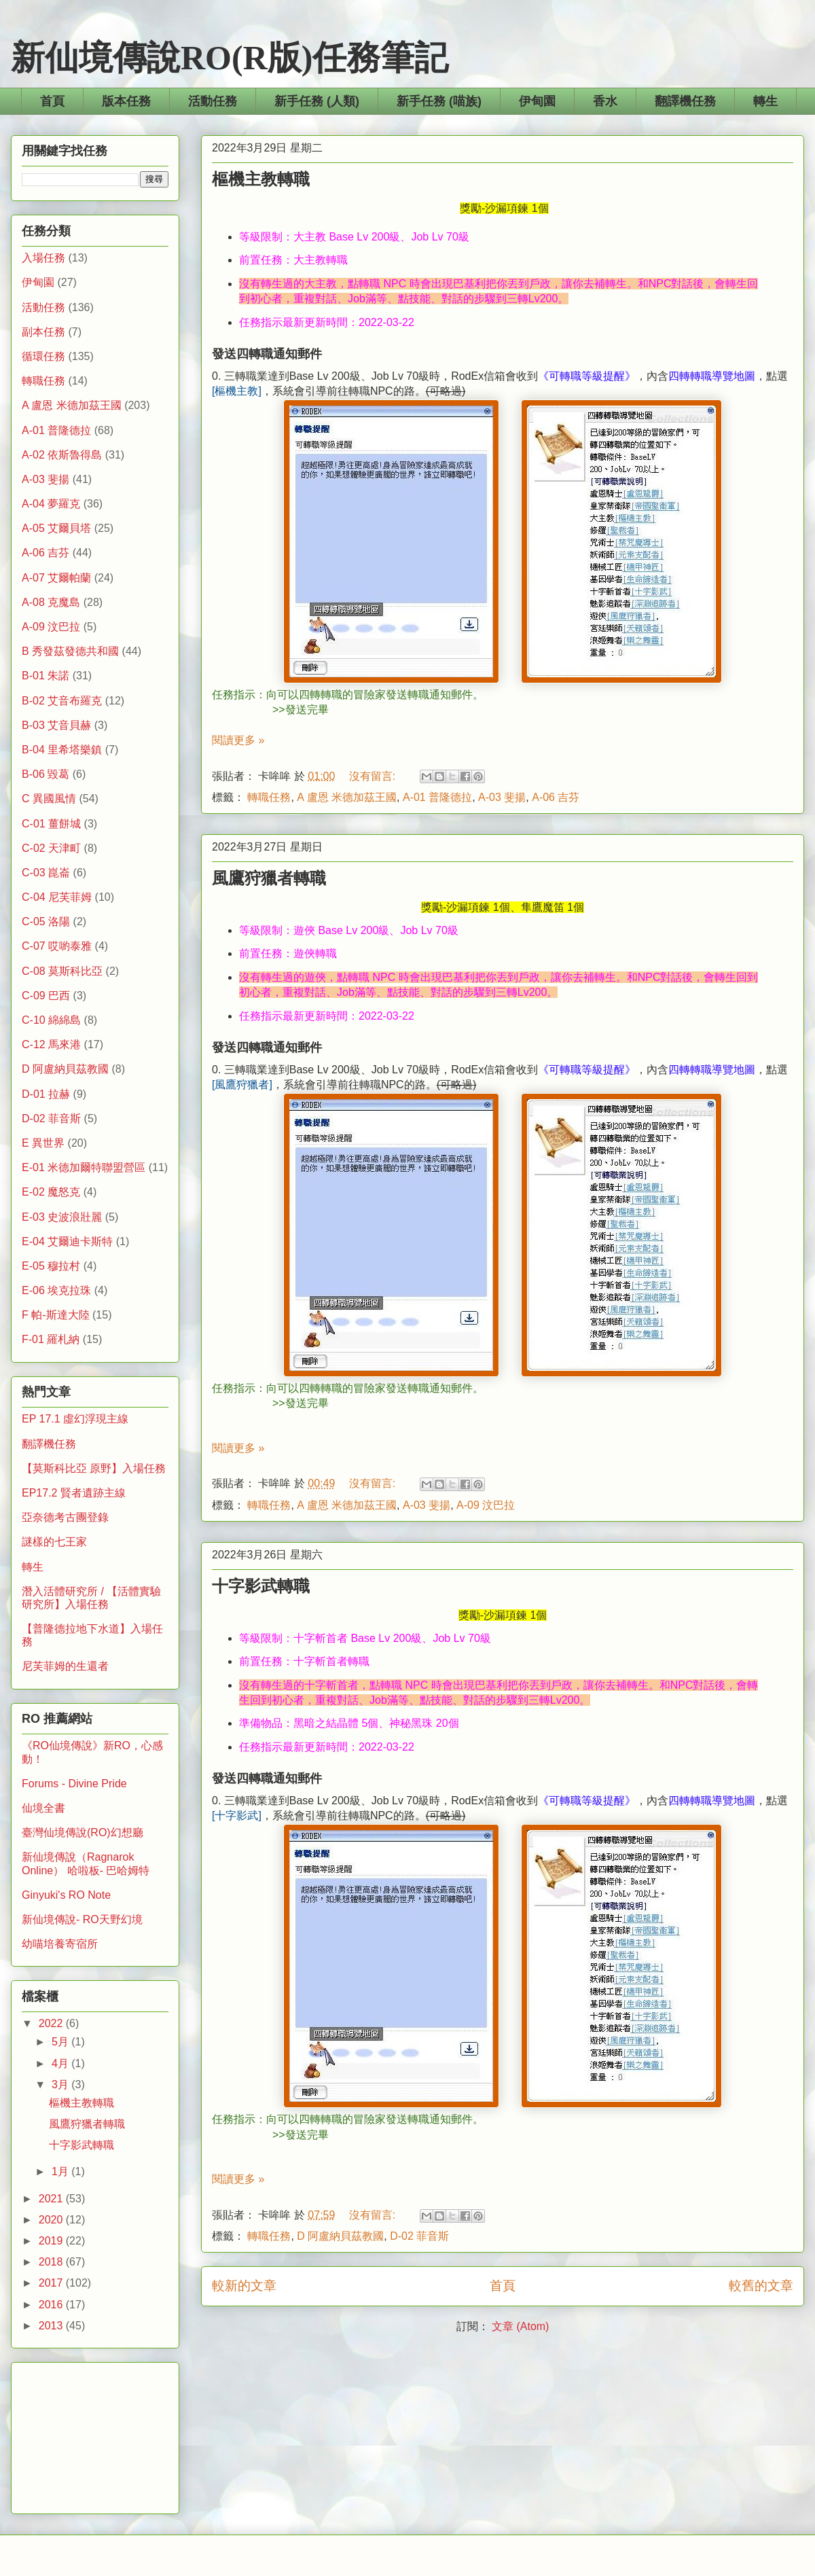  What do you see at coordinates (52, 2283) in the screenshot?
I see `2017` at bounding box center [52, 2283].